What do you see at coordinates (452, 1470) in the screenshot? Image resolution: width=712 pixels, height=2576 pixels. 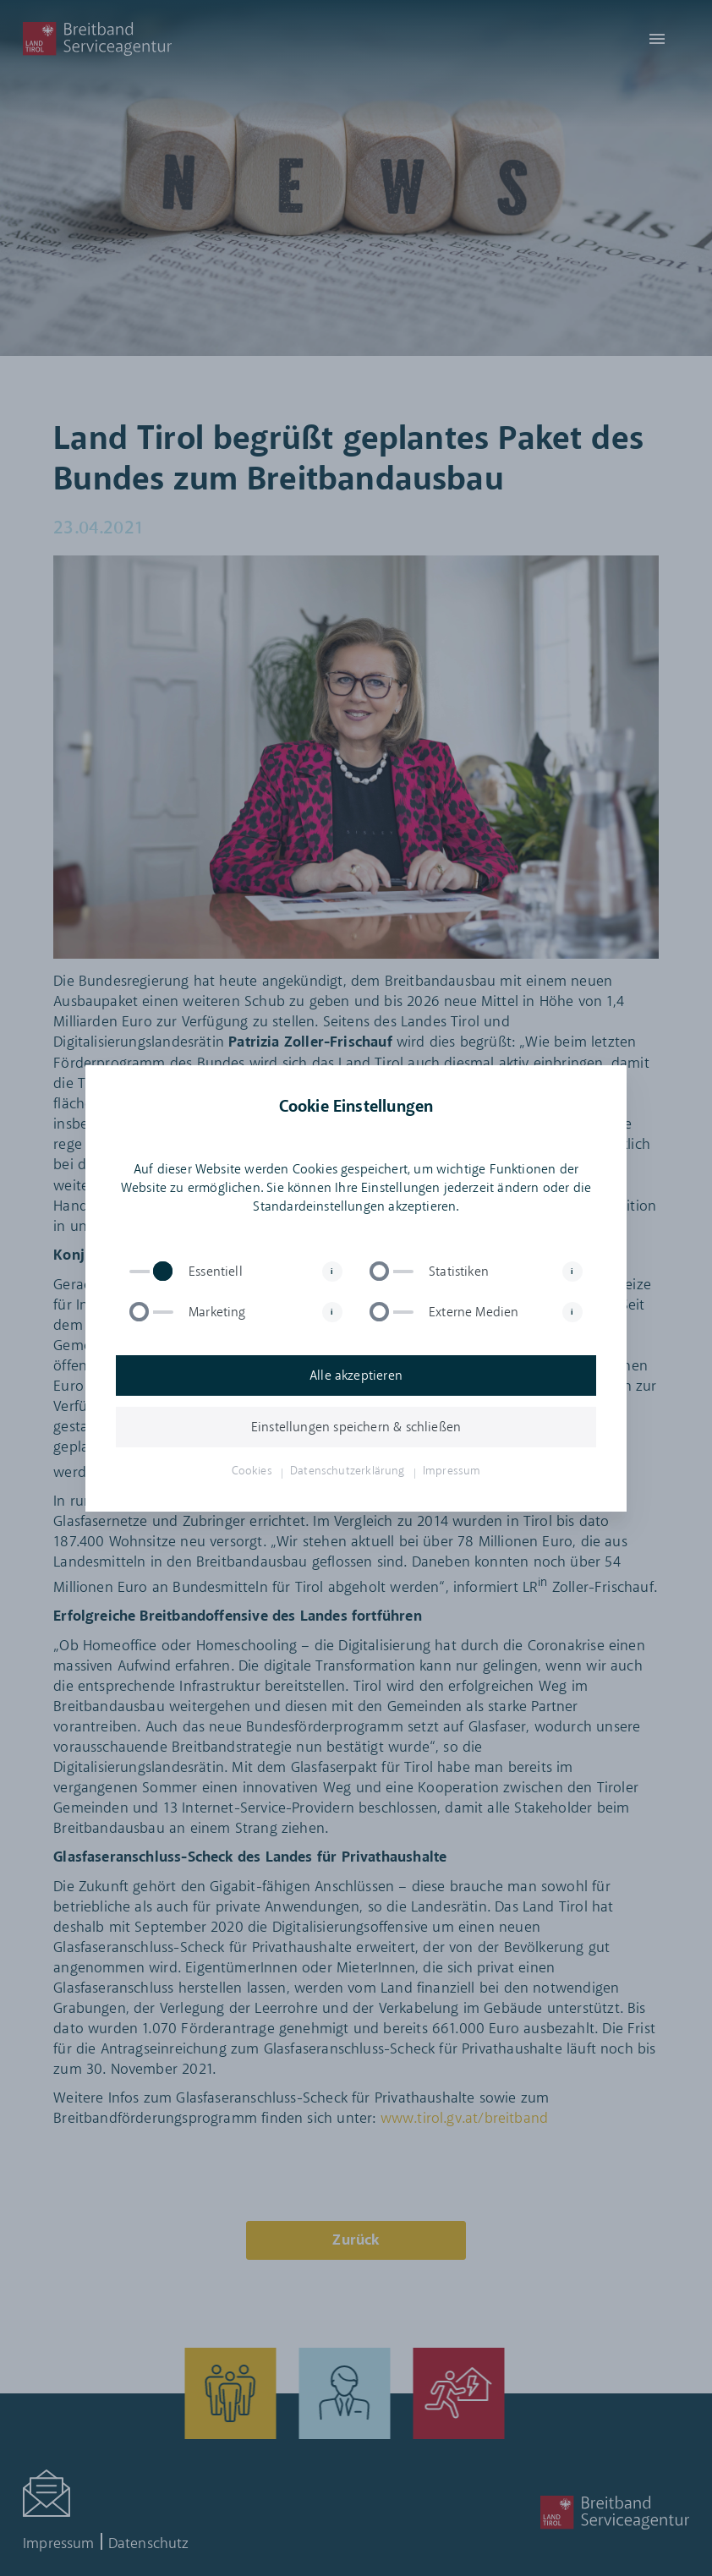 I see `Impressum` at bounding box center [452, 1470].